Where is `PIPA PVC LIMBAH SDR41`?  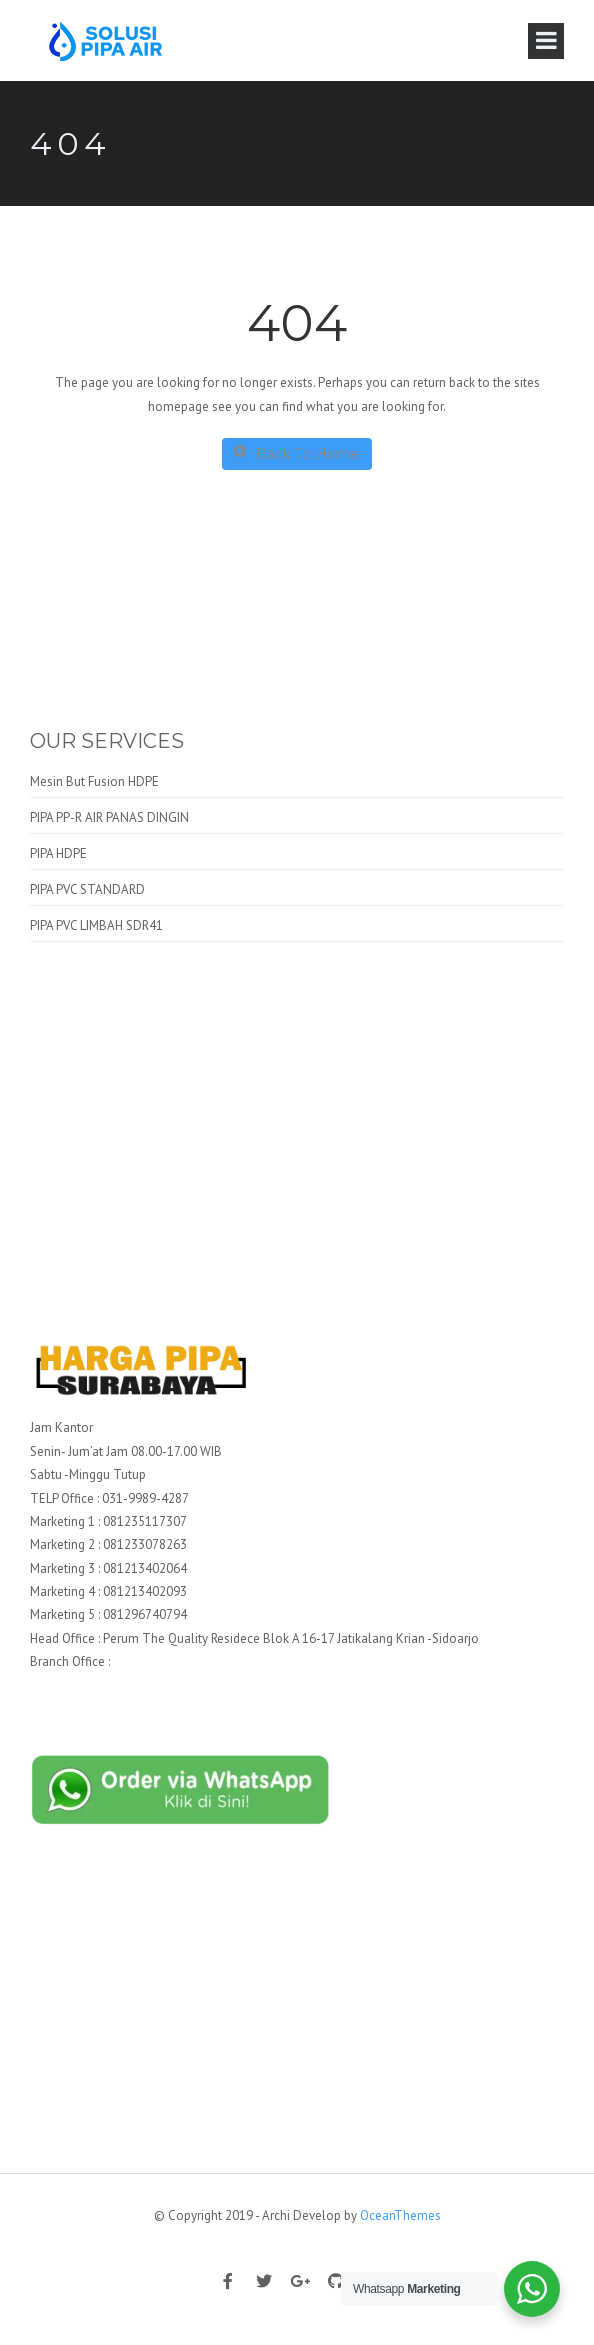 PIPA PVC LIMBAH SDR41 is located at coordinates (96, 925).